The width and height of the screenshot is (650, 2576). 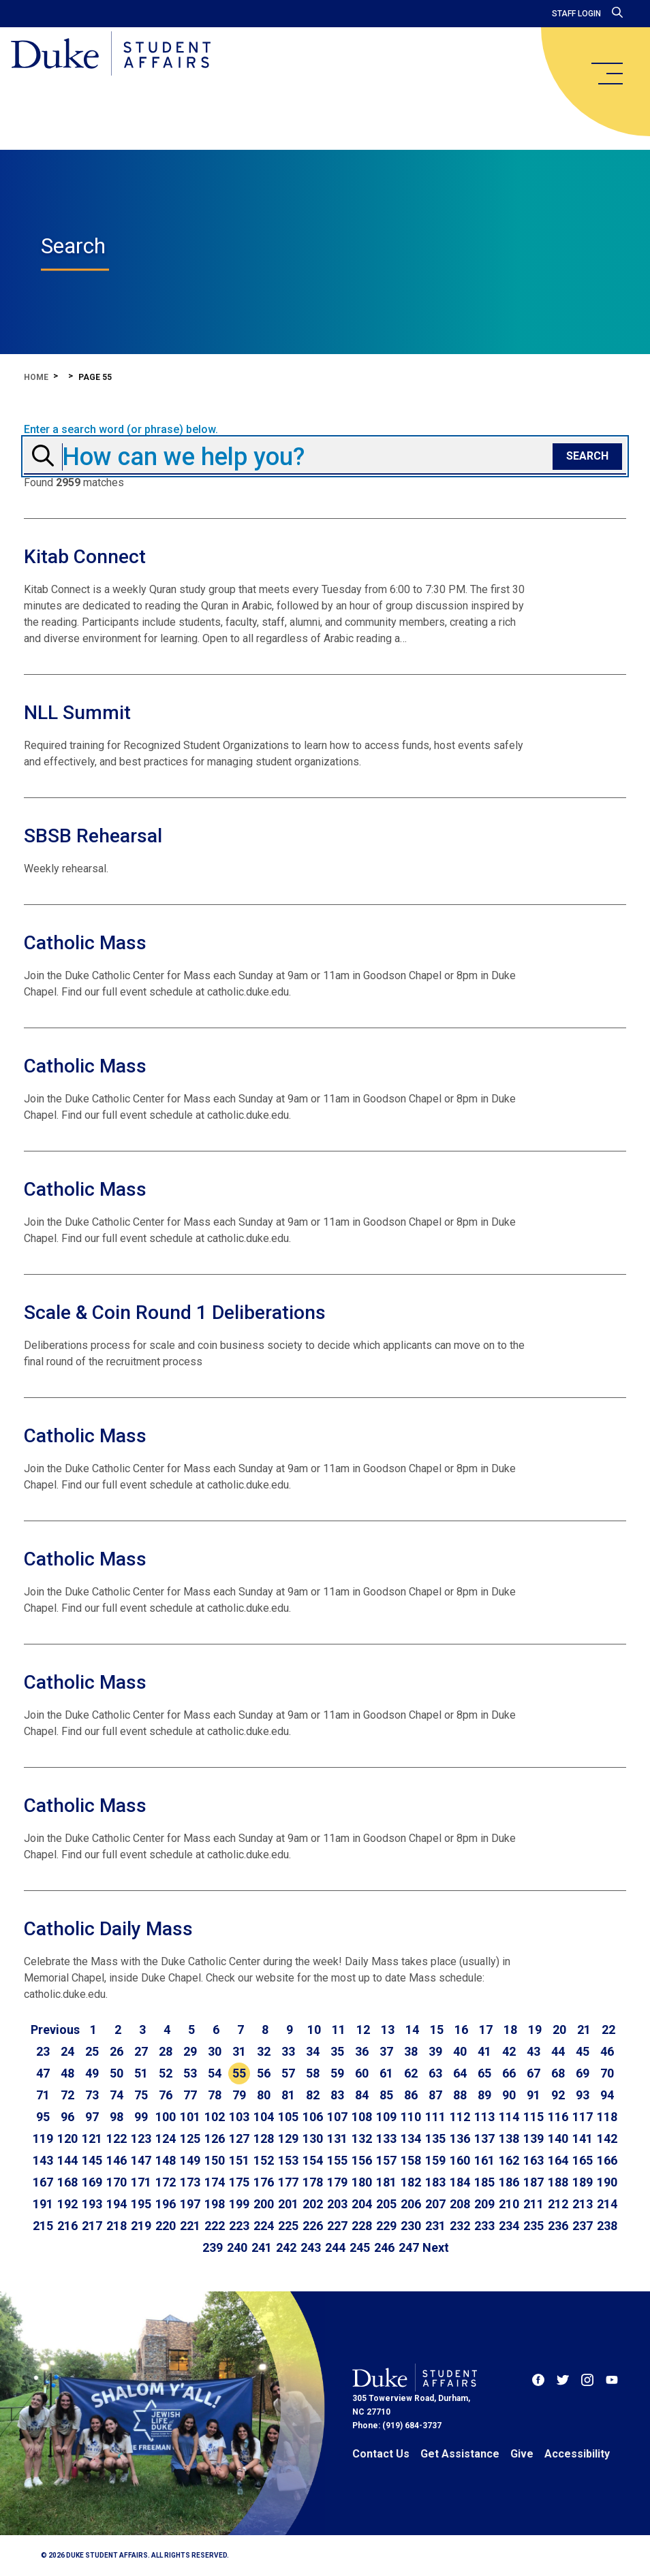 What do you see at coordinates (607, 2226) in the screenshot?
I see `238` at bounding box center [607, 2226].